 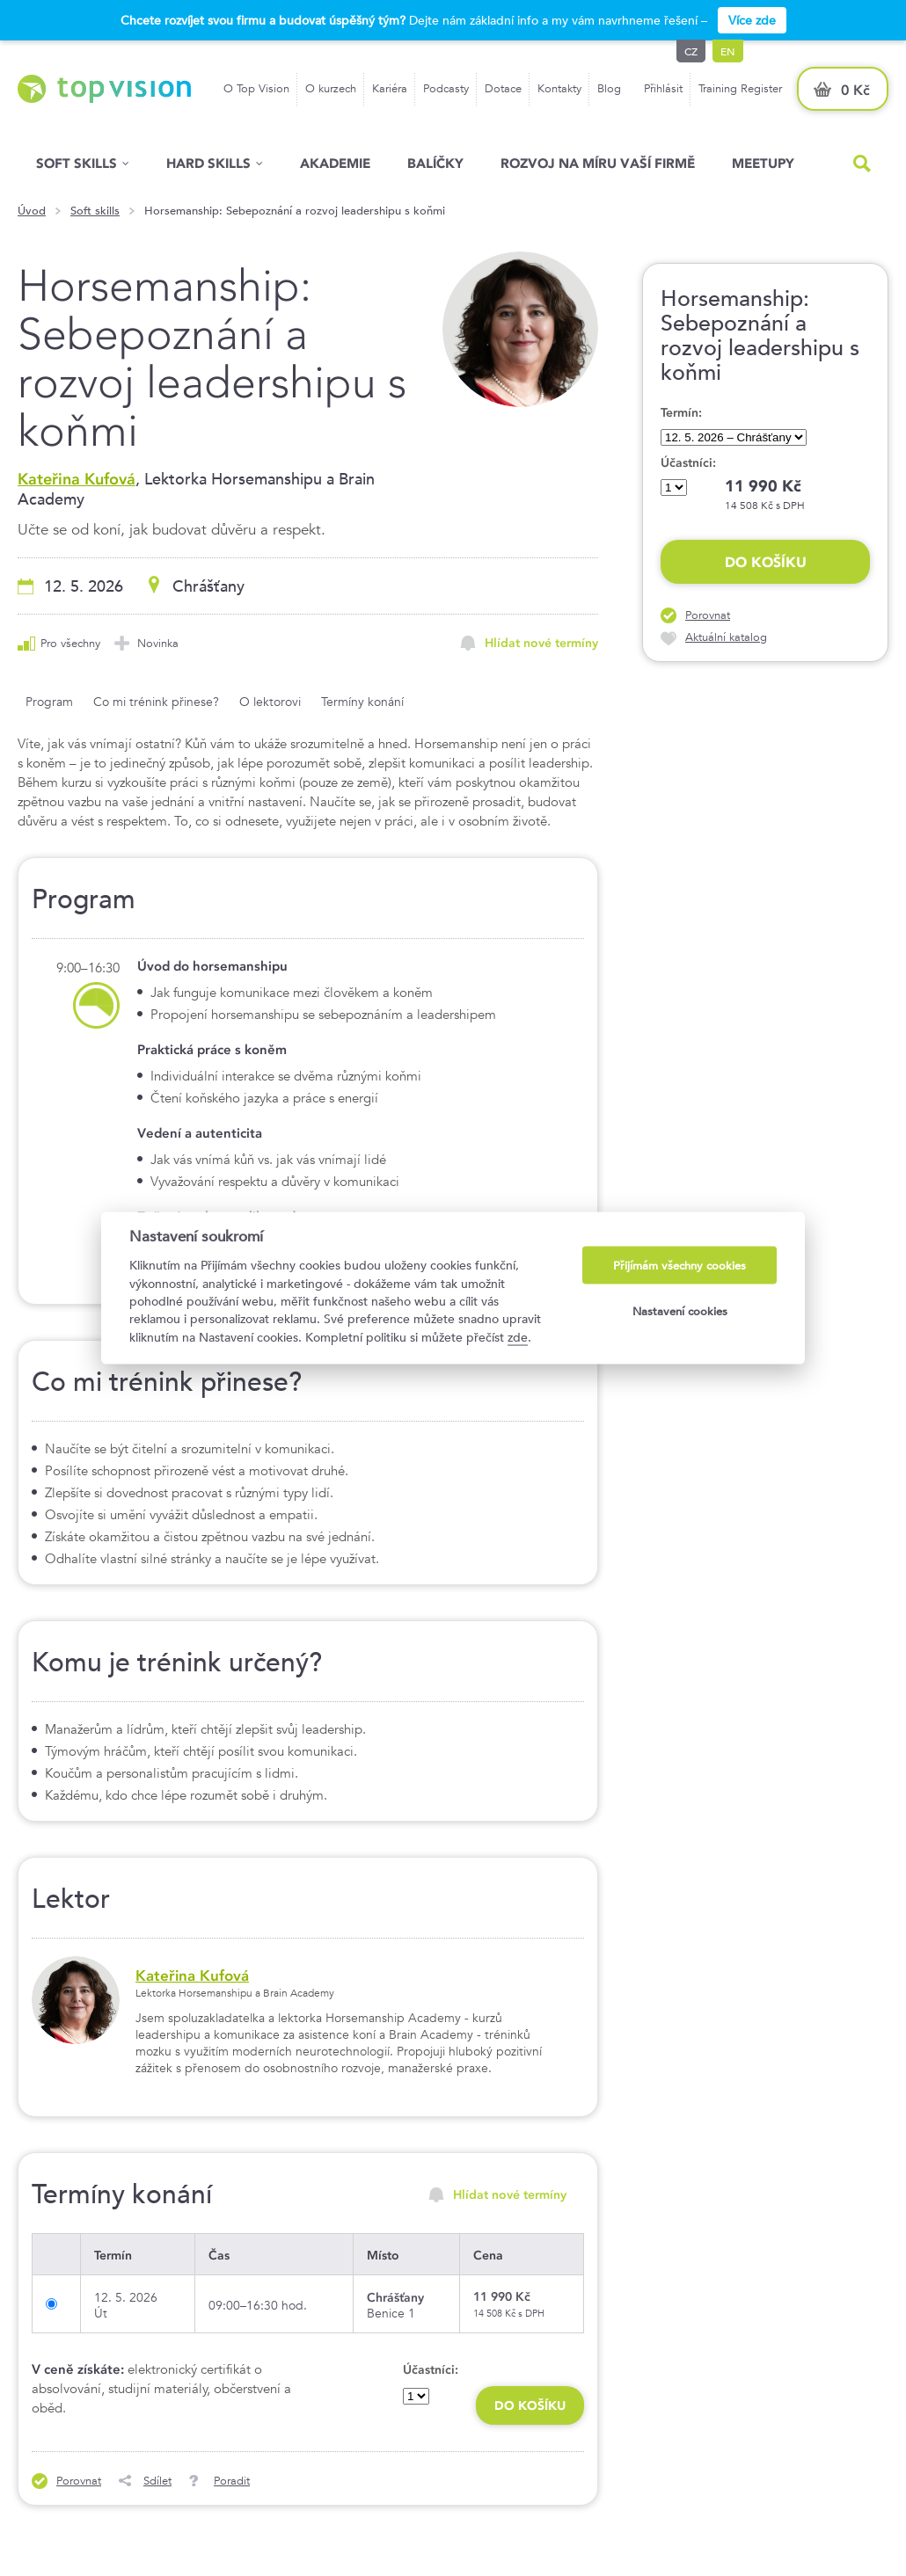 What do you see at coordinates (707, 615) in the screenshot?
I see `Porovnat` at bounding box center [707, 615].